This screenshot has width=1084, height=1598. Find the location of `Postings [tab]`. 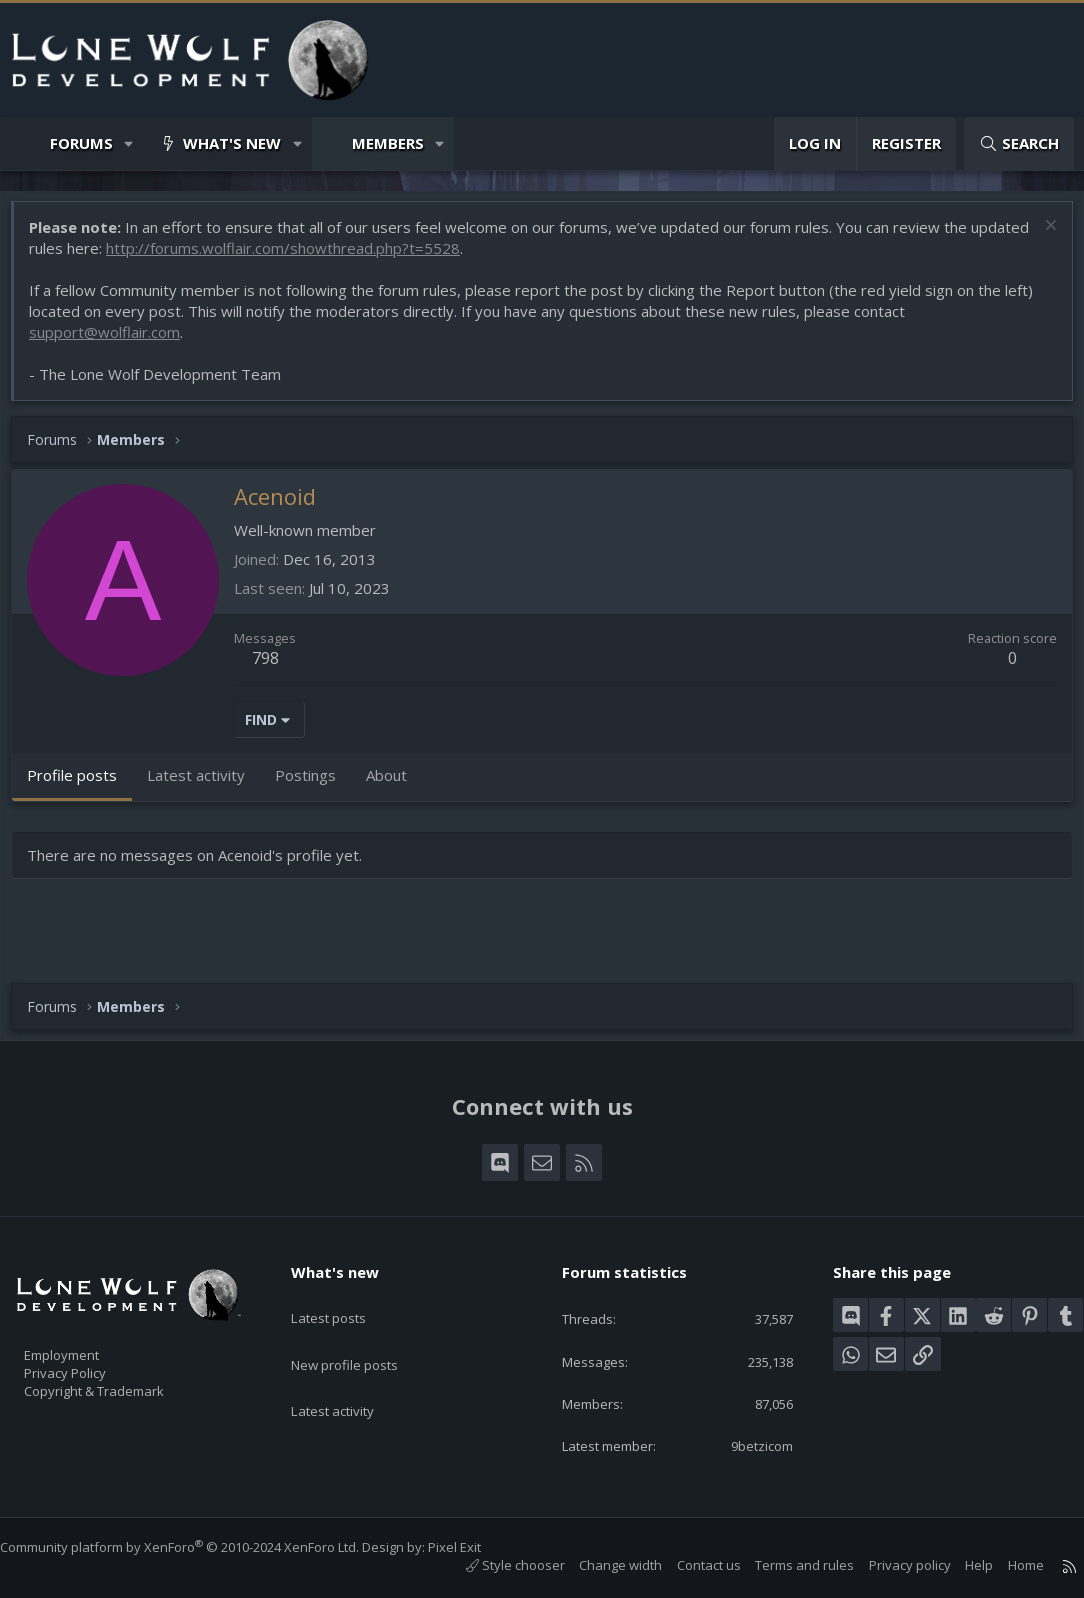

Postings [tab] is located at coordinates (315, 785).